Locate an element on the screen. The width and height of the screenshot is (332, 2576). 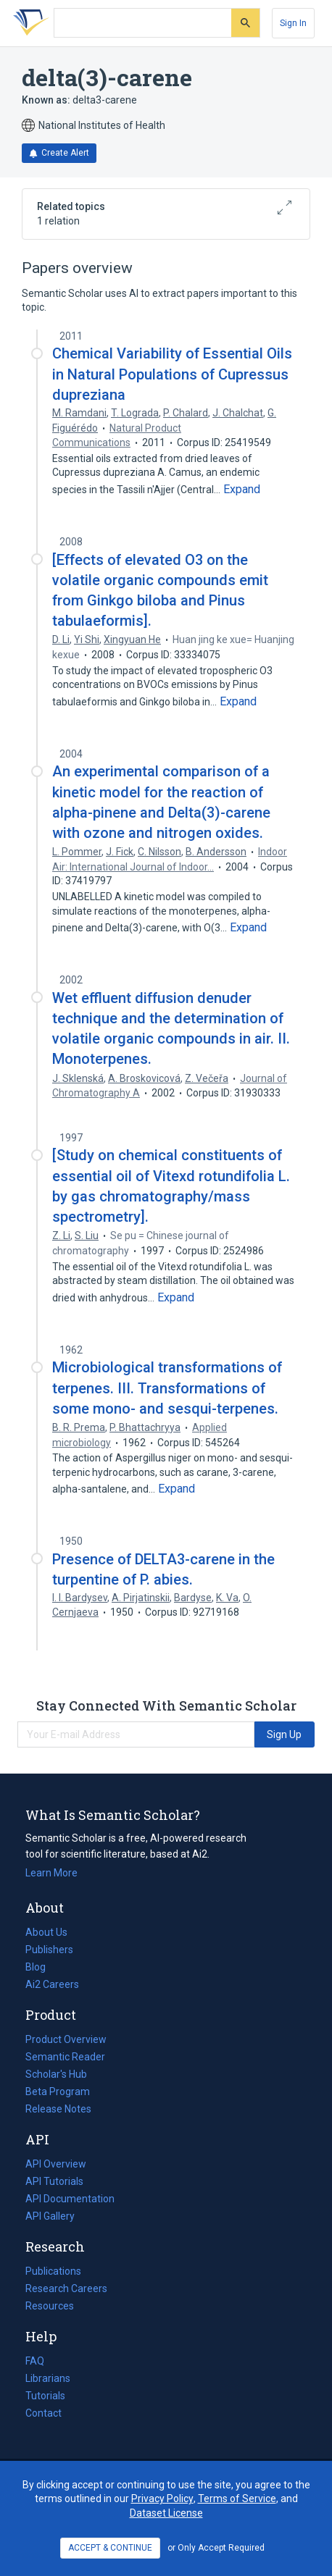
[Expand truncated text] is located at coordinates (242, 489).